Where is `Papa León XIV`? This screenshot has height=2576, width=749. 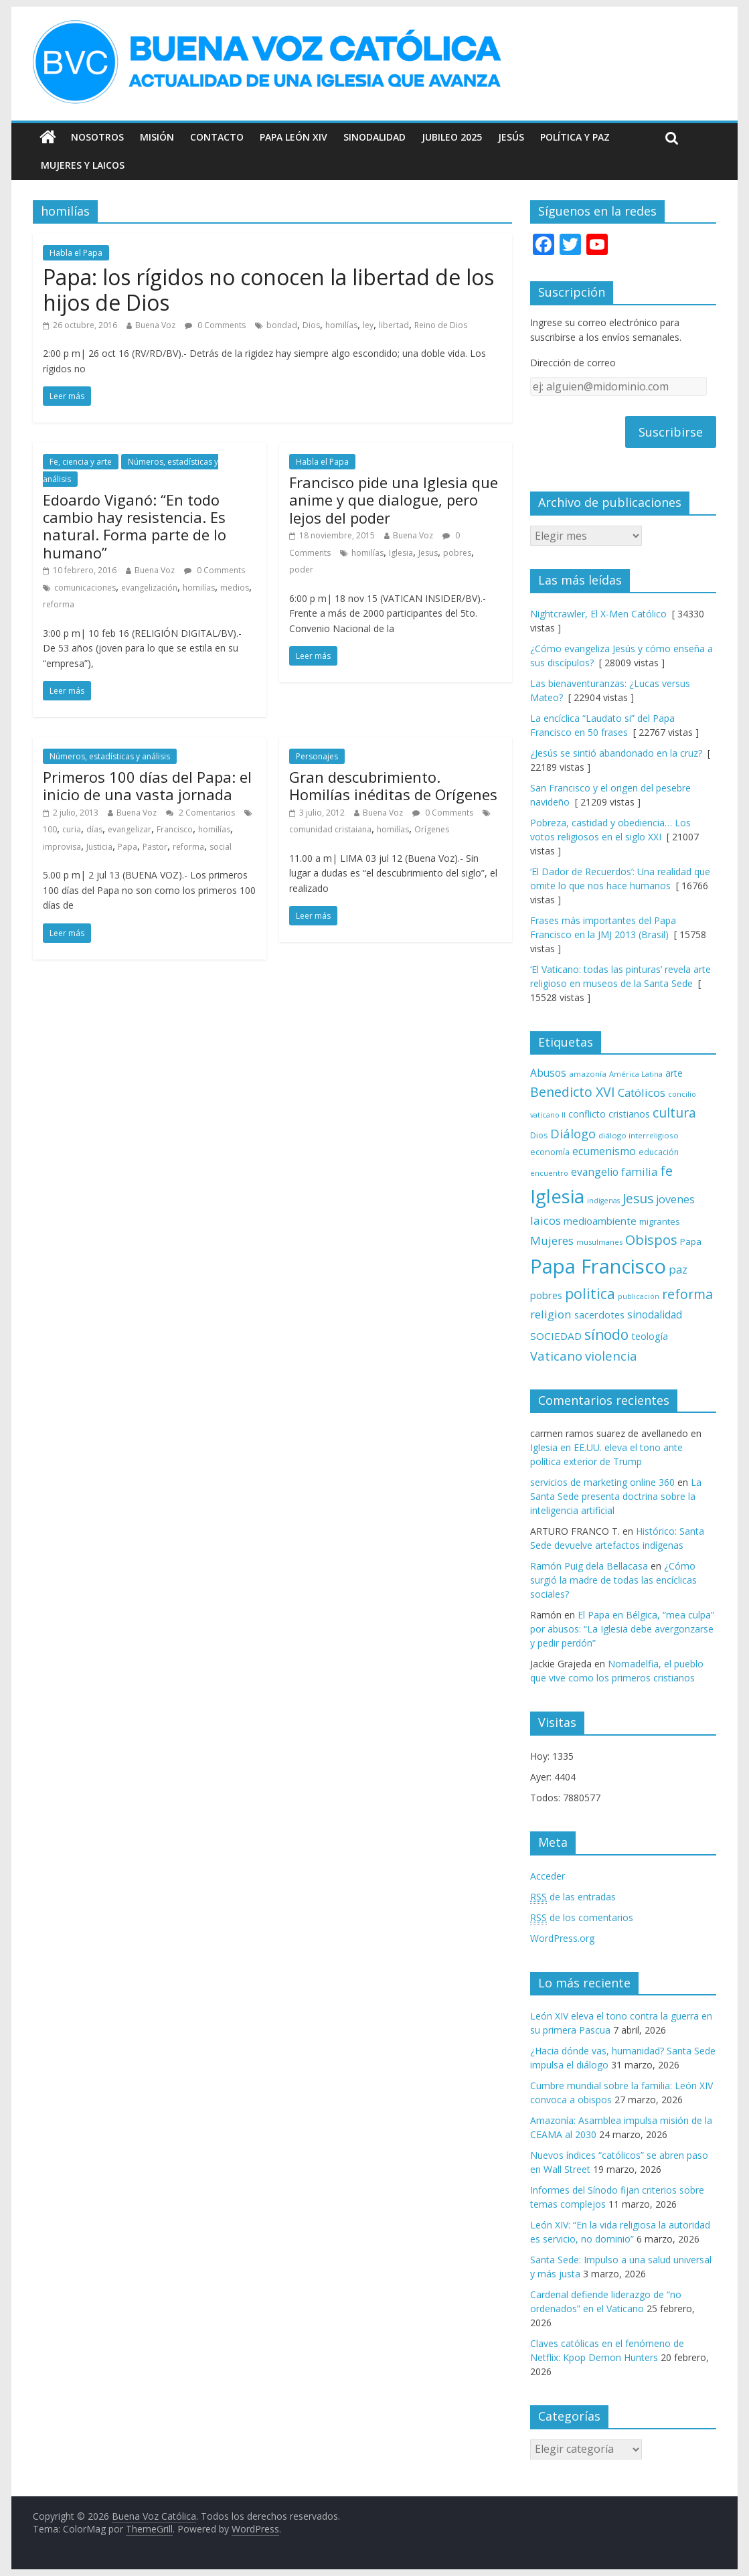 Papa León XIV is located at coordinates (293, 137).